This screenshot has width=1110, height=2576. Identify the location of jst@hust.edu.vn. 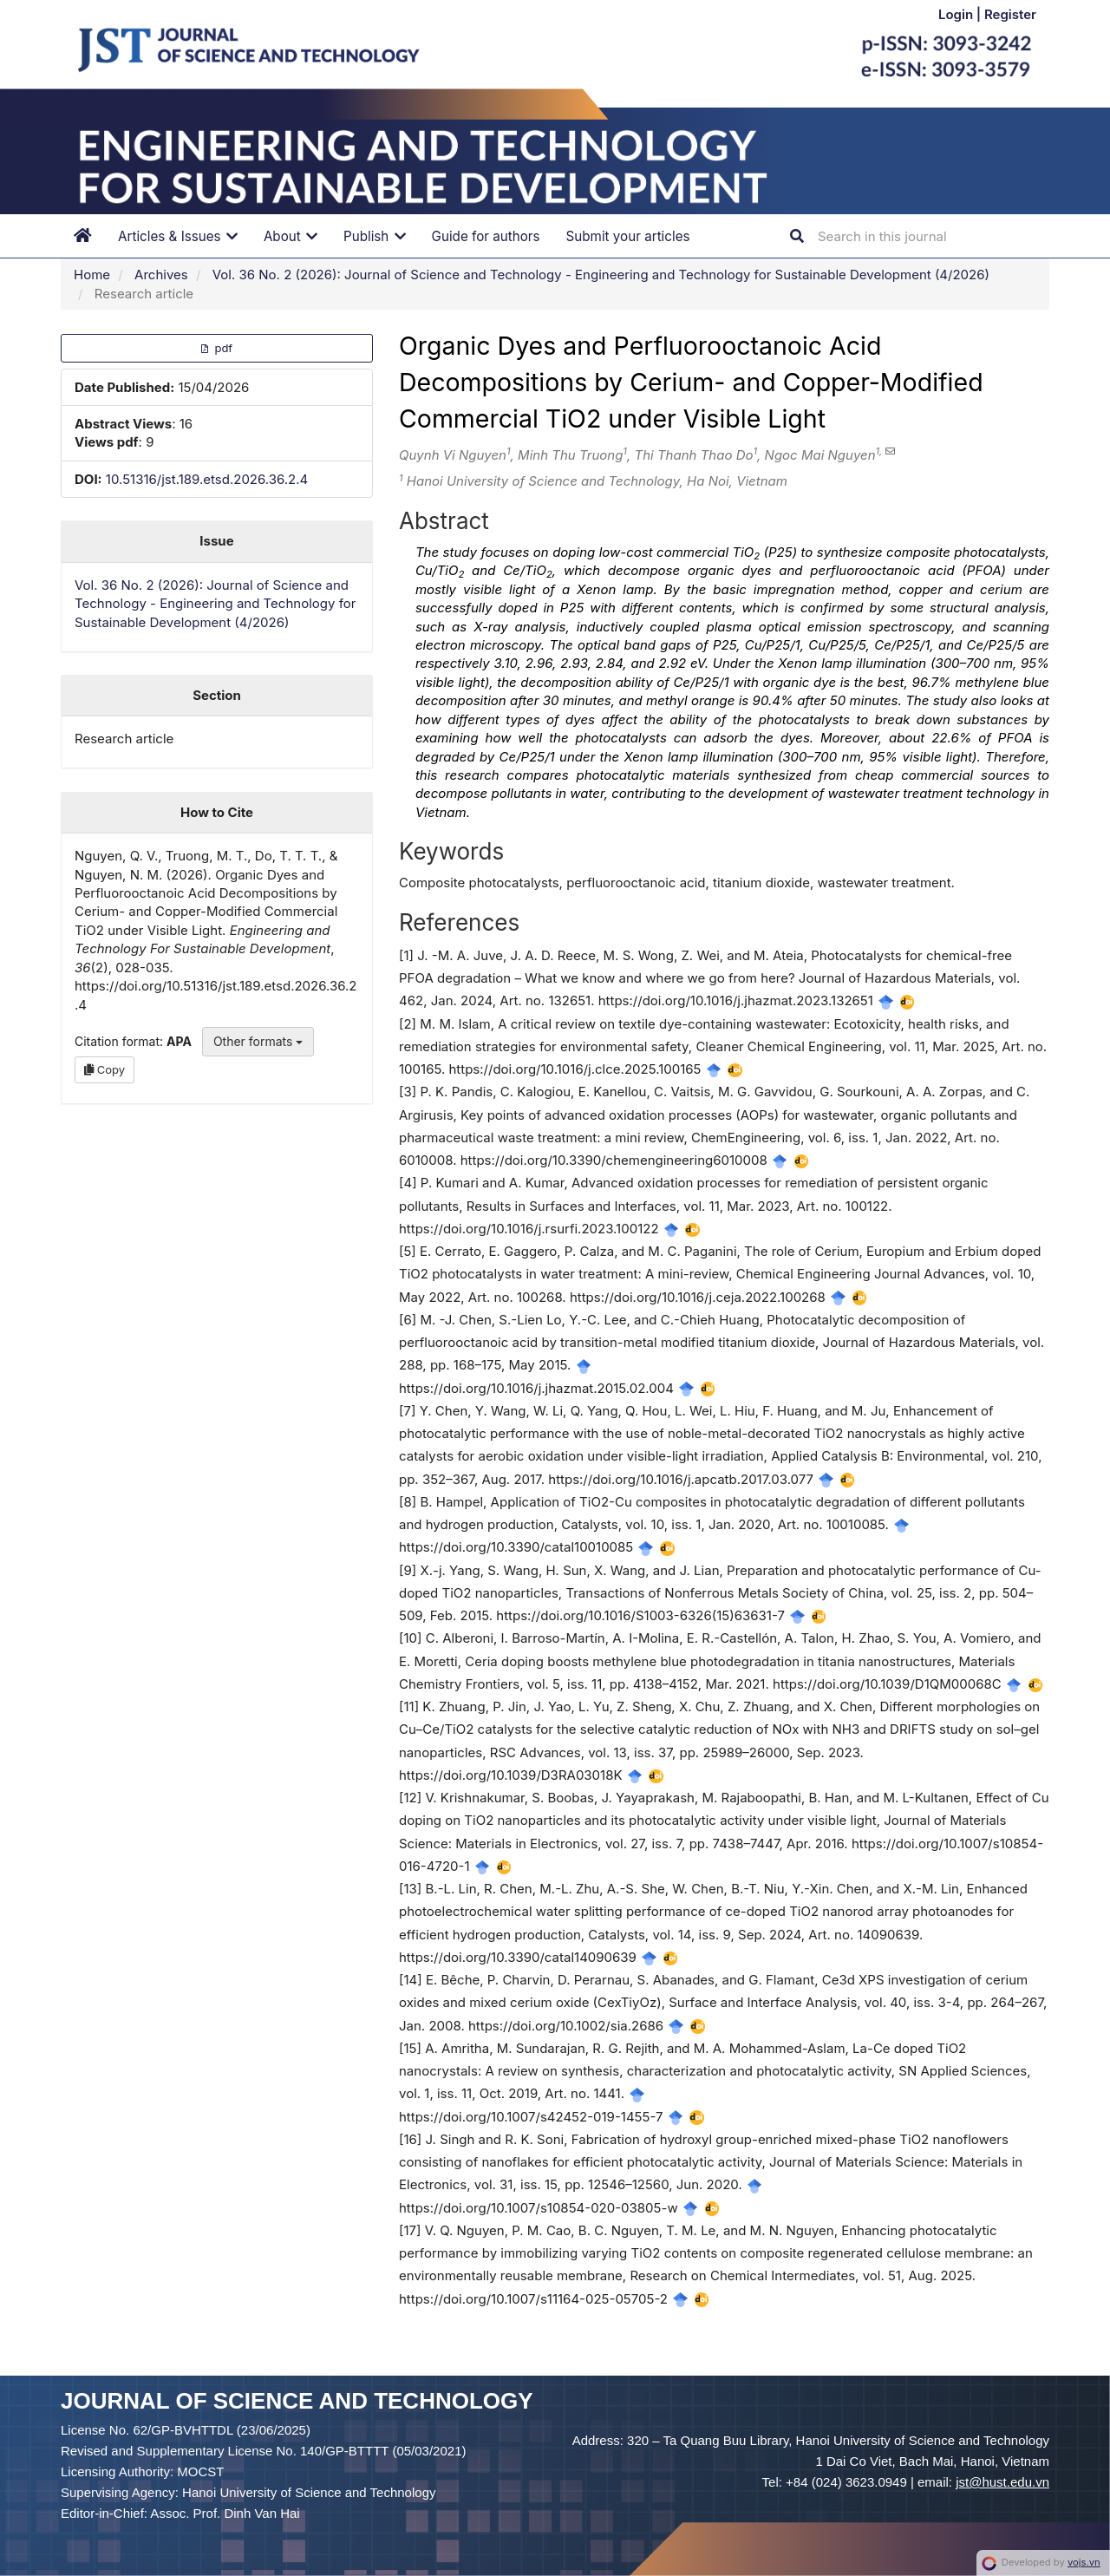
(1002, 2482).